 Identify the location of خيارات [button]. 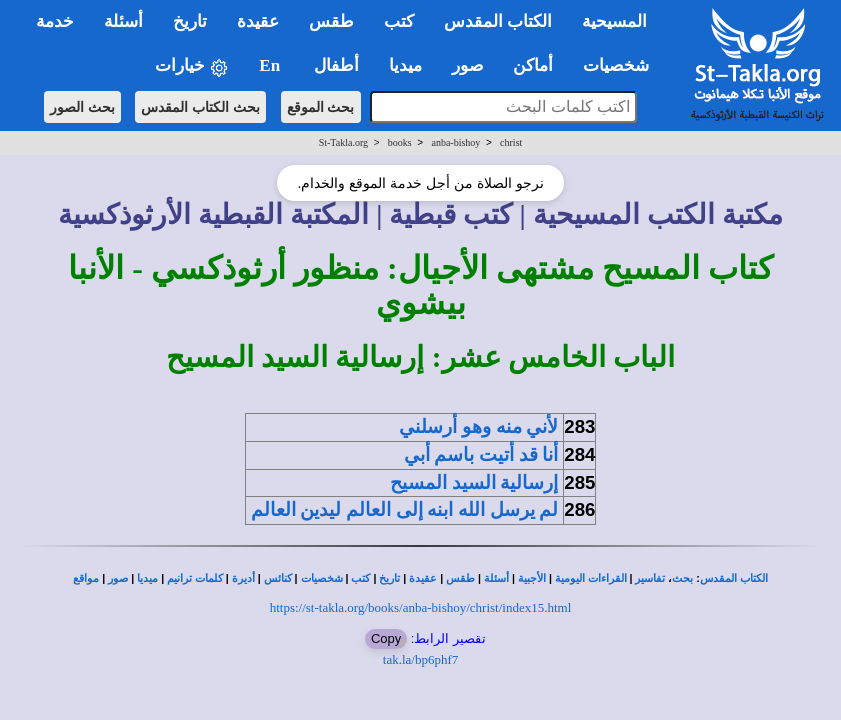
(192, 66).